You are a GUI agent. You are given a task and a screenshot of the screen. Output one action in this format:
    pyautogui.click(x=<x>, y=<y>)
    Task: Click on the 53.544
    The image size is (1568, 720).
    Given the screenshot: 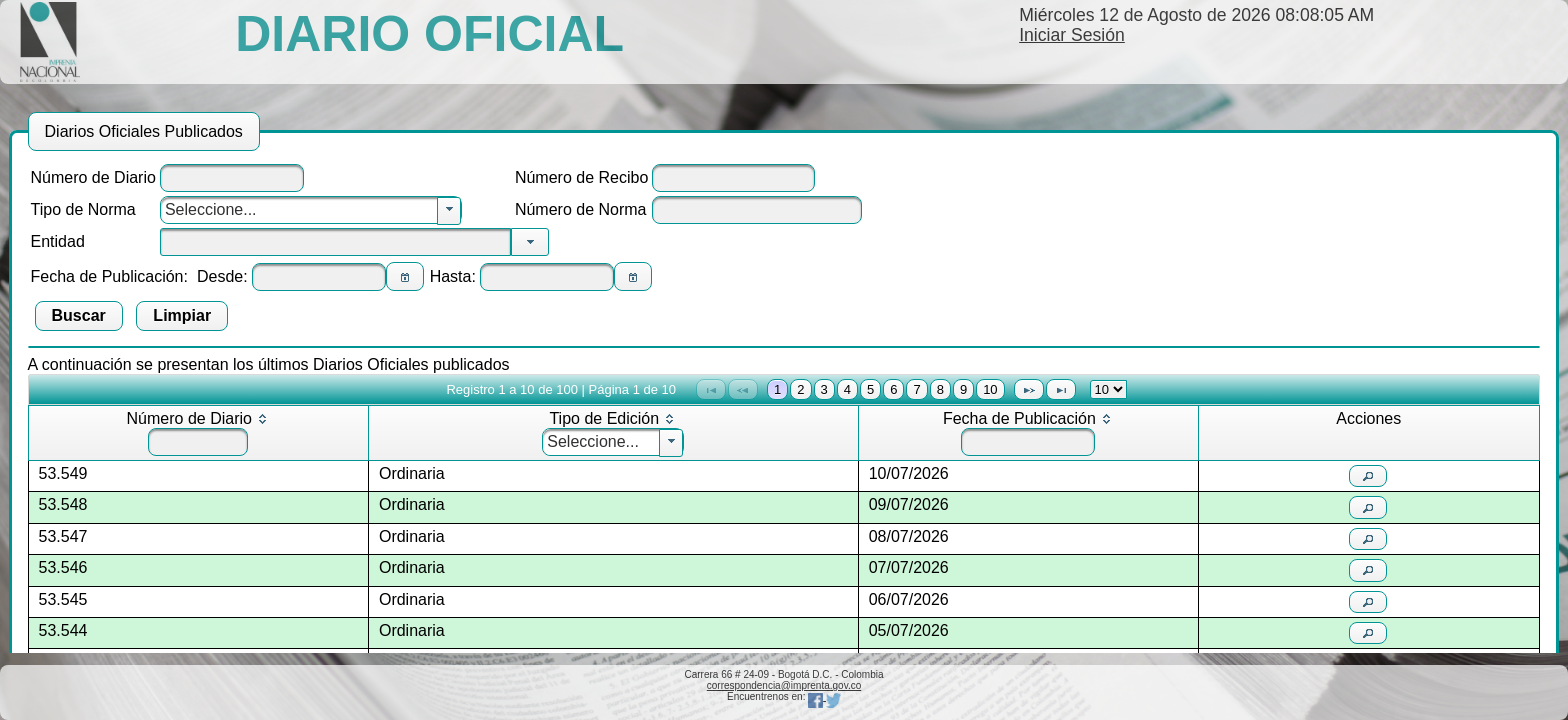 What is the action you would take?
    pyautogui.click(x=63, y=630)
    